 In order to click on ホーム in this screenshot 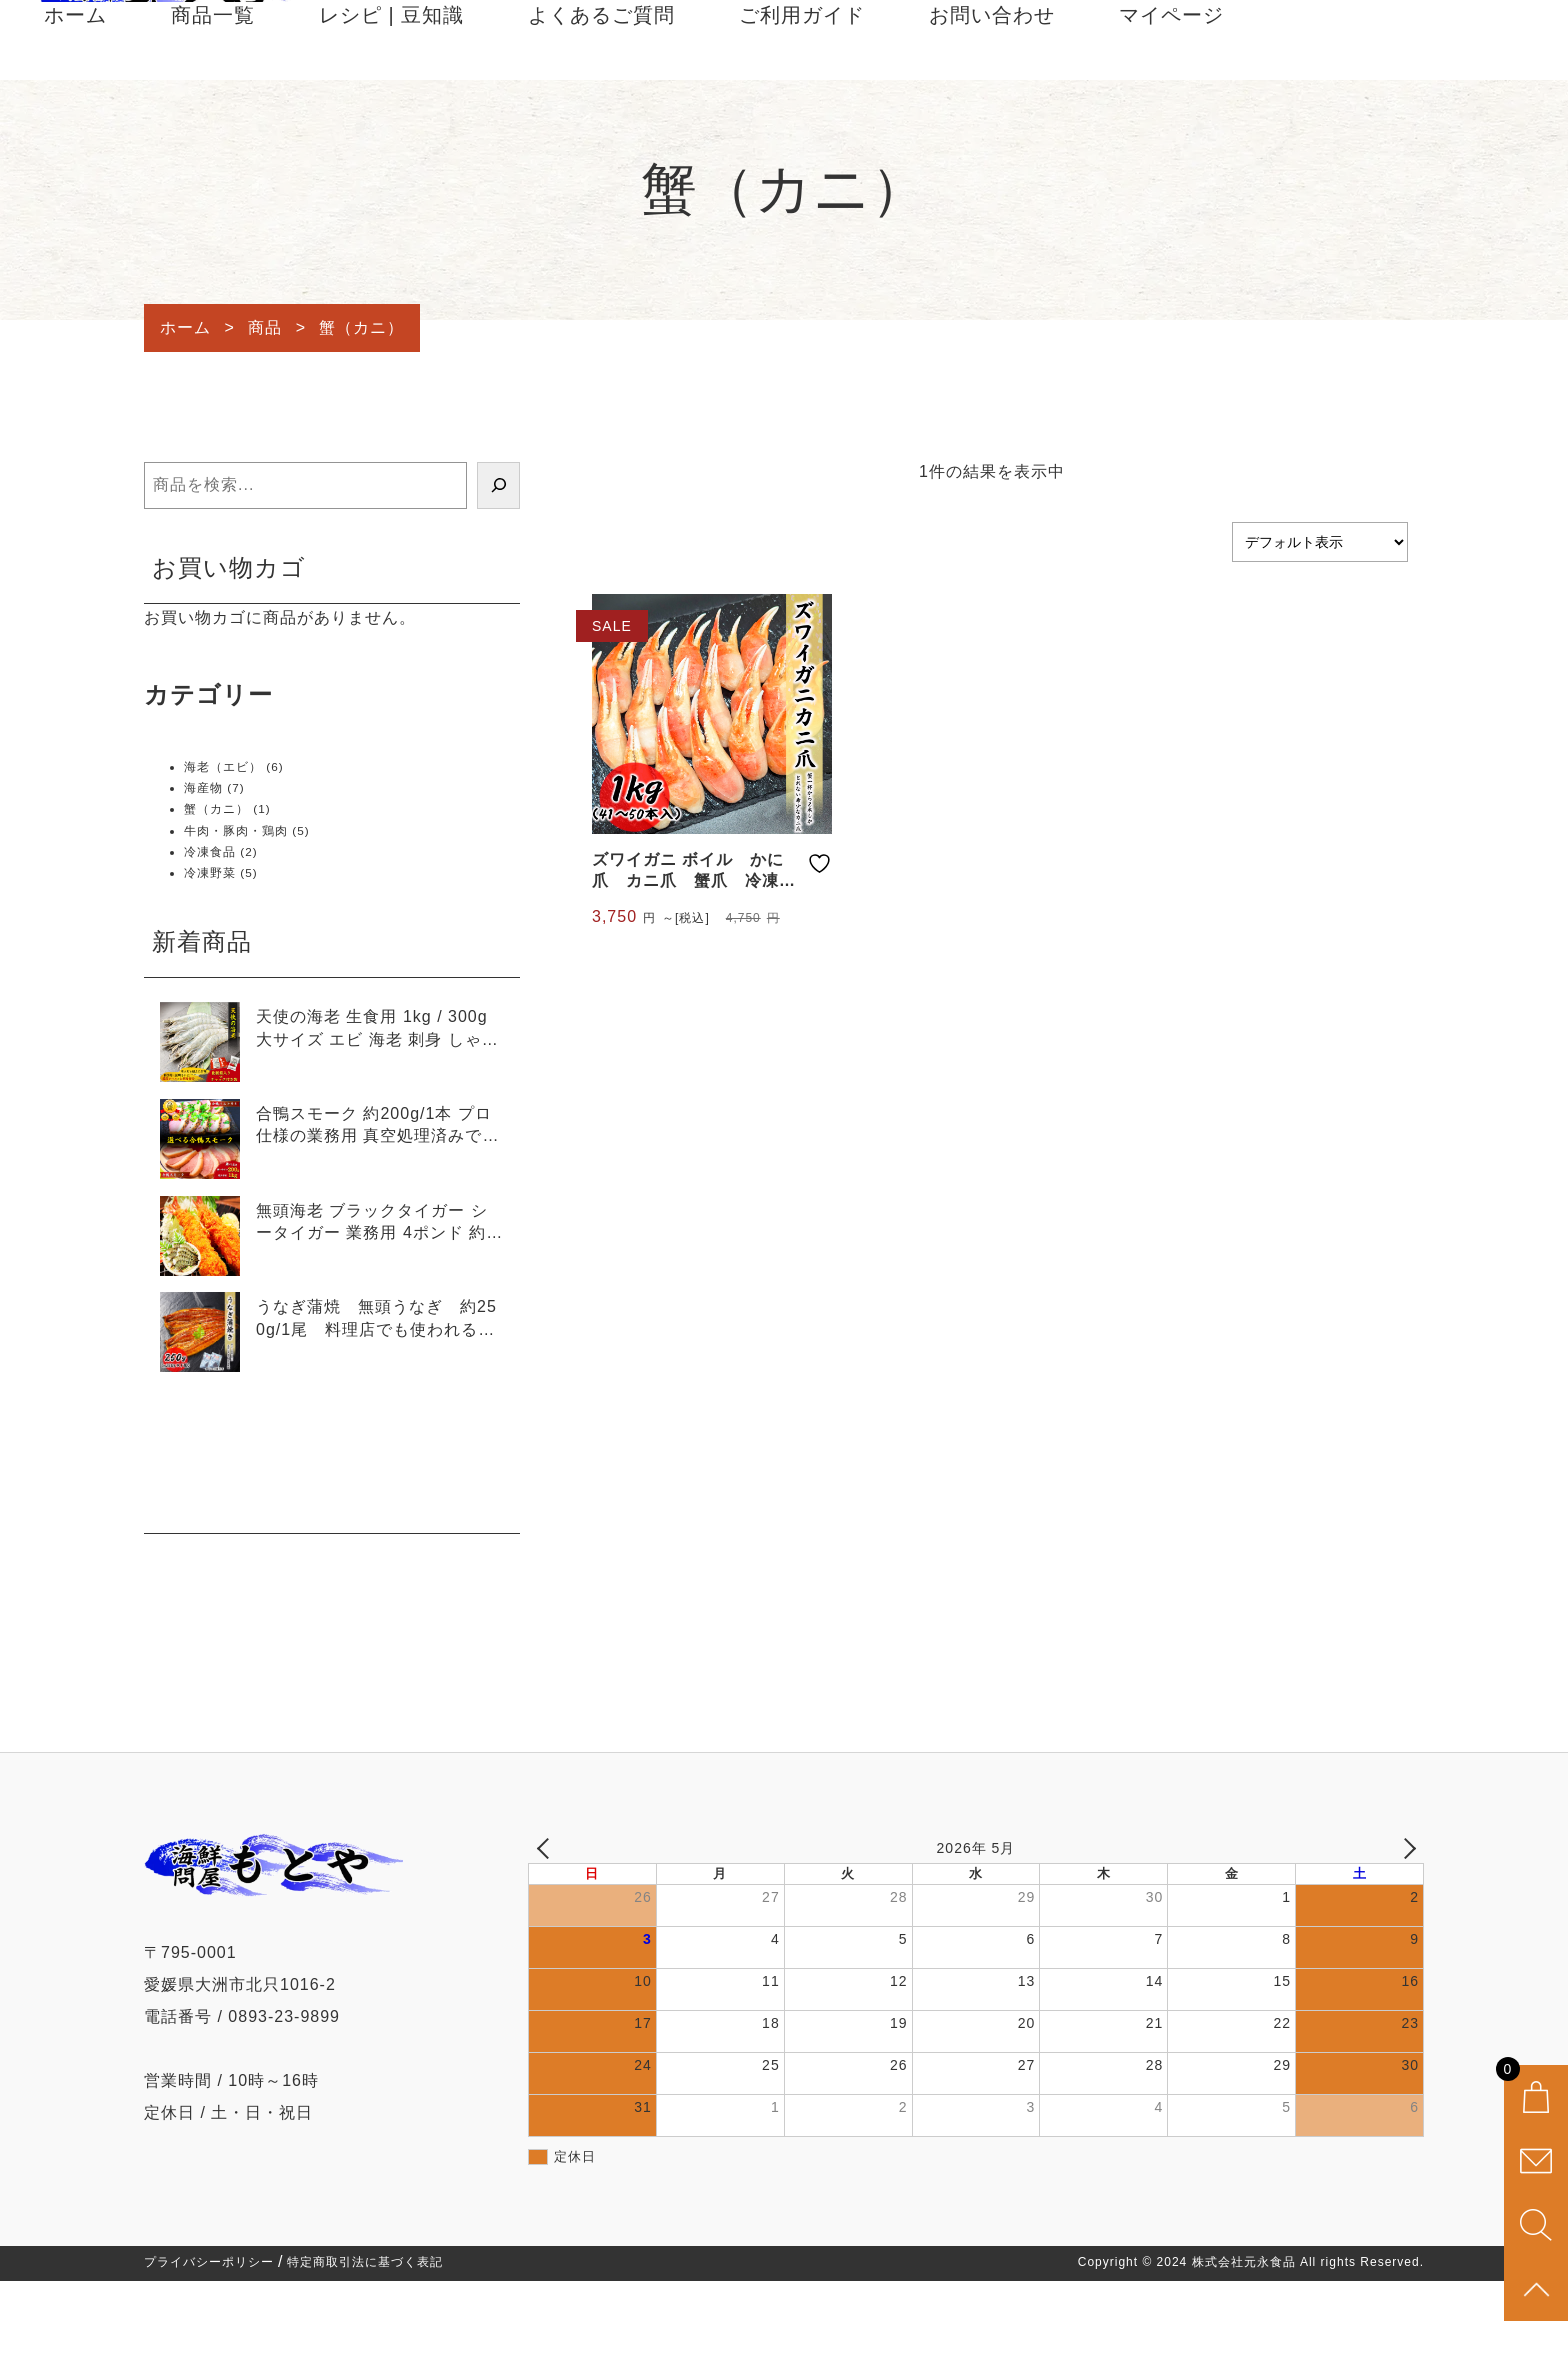, I will do `click(75, 92)`.